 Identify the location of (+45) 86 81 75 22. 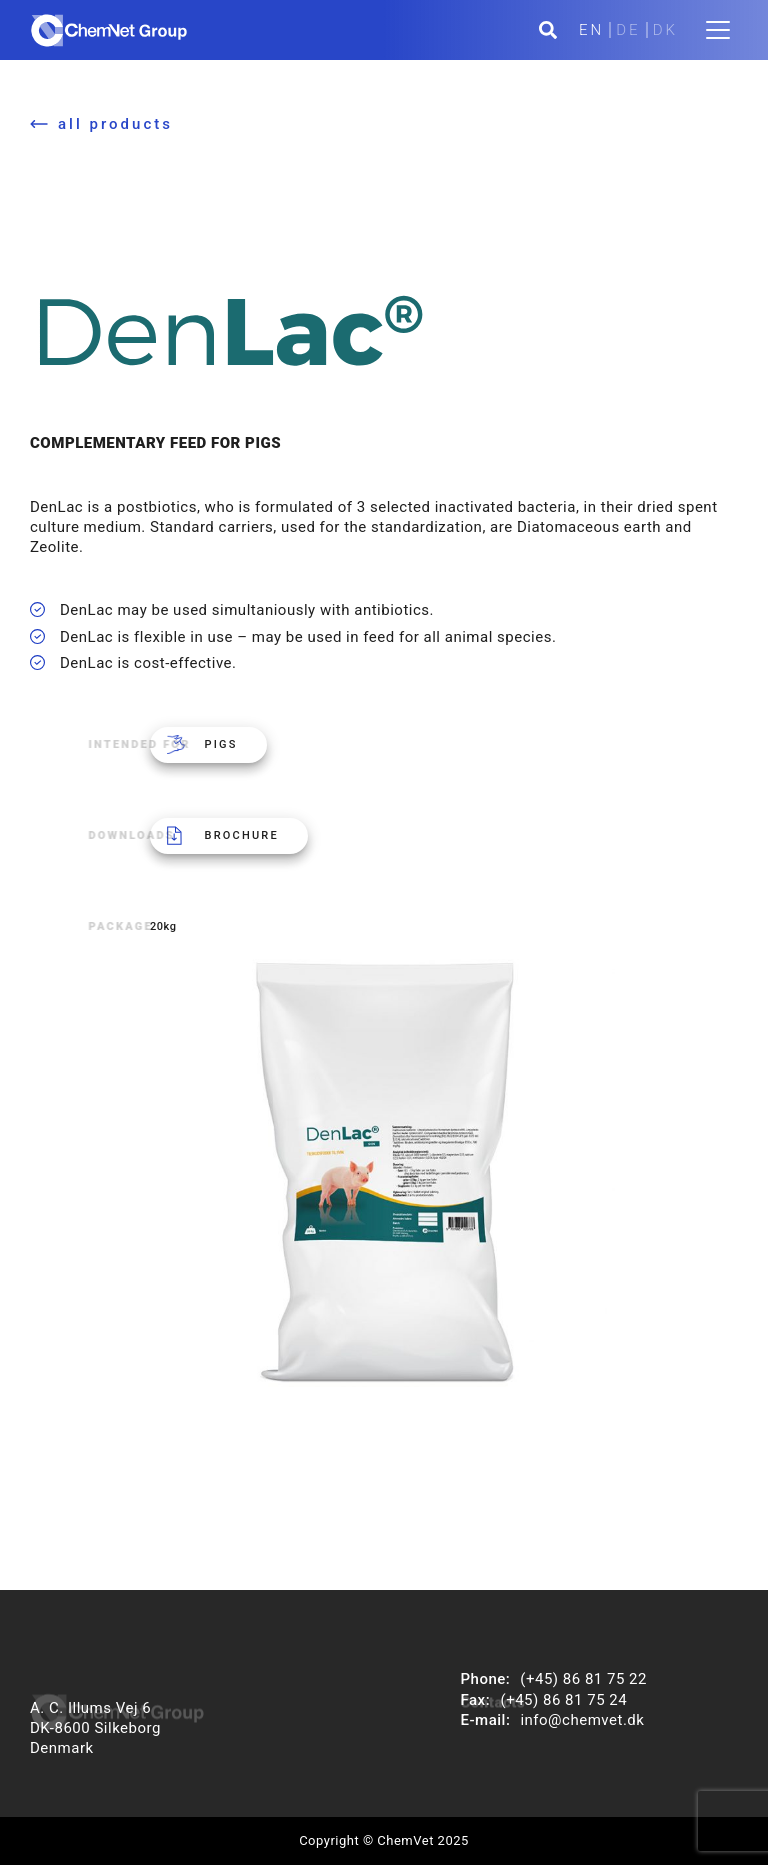
(583, 1679).